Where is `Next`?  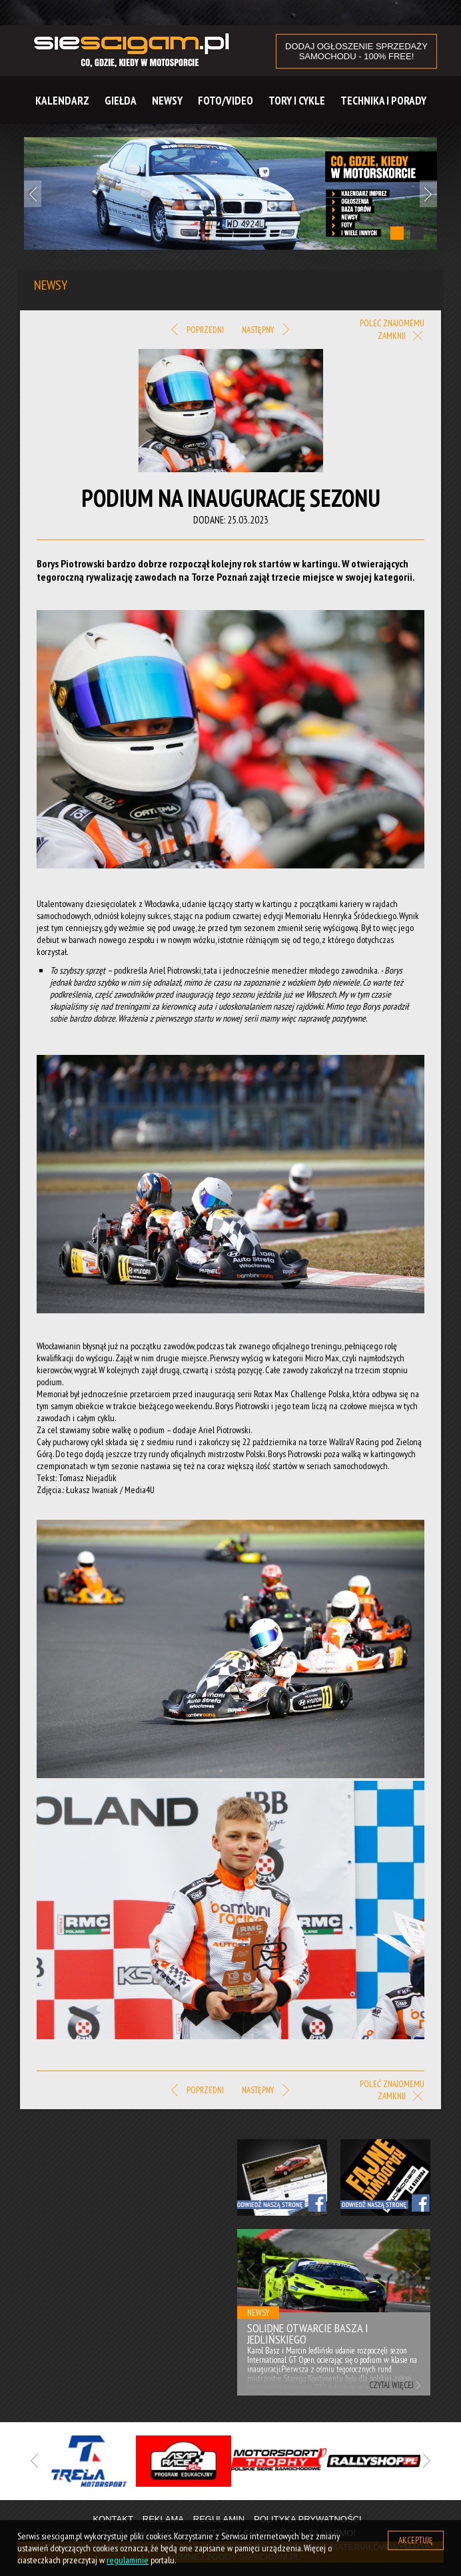
Next is located at coordinates (428, 193).